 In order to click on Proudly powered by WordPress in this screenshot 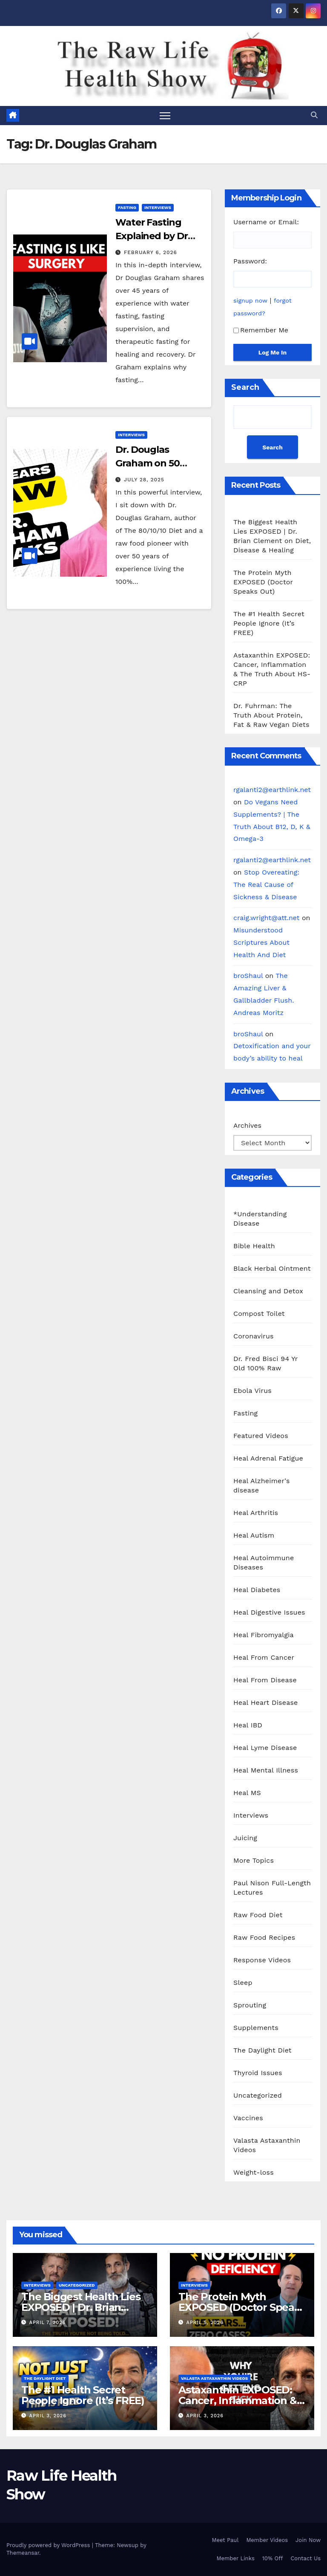, I will do `click(49, 2545)`.